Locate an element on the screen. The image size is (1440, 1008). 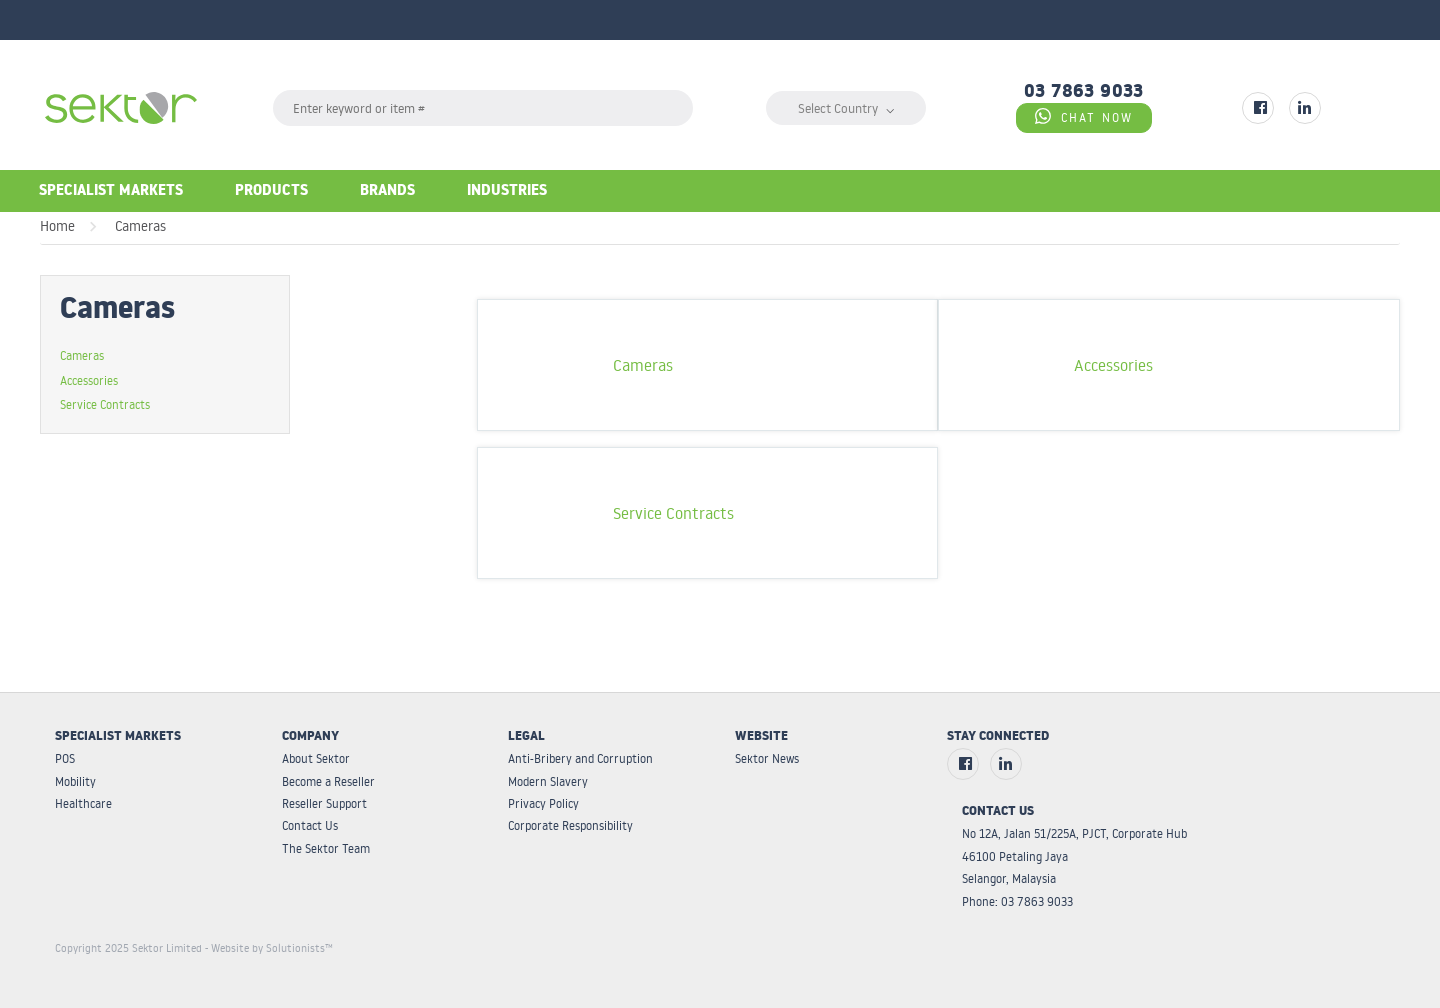
Anti-Bribery and Corruption is located at coordinates (580, 758).